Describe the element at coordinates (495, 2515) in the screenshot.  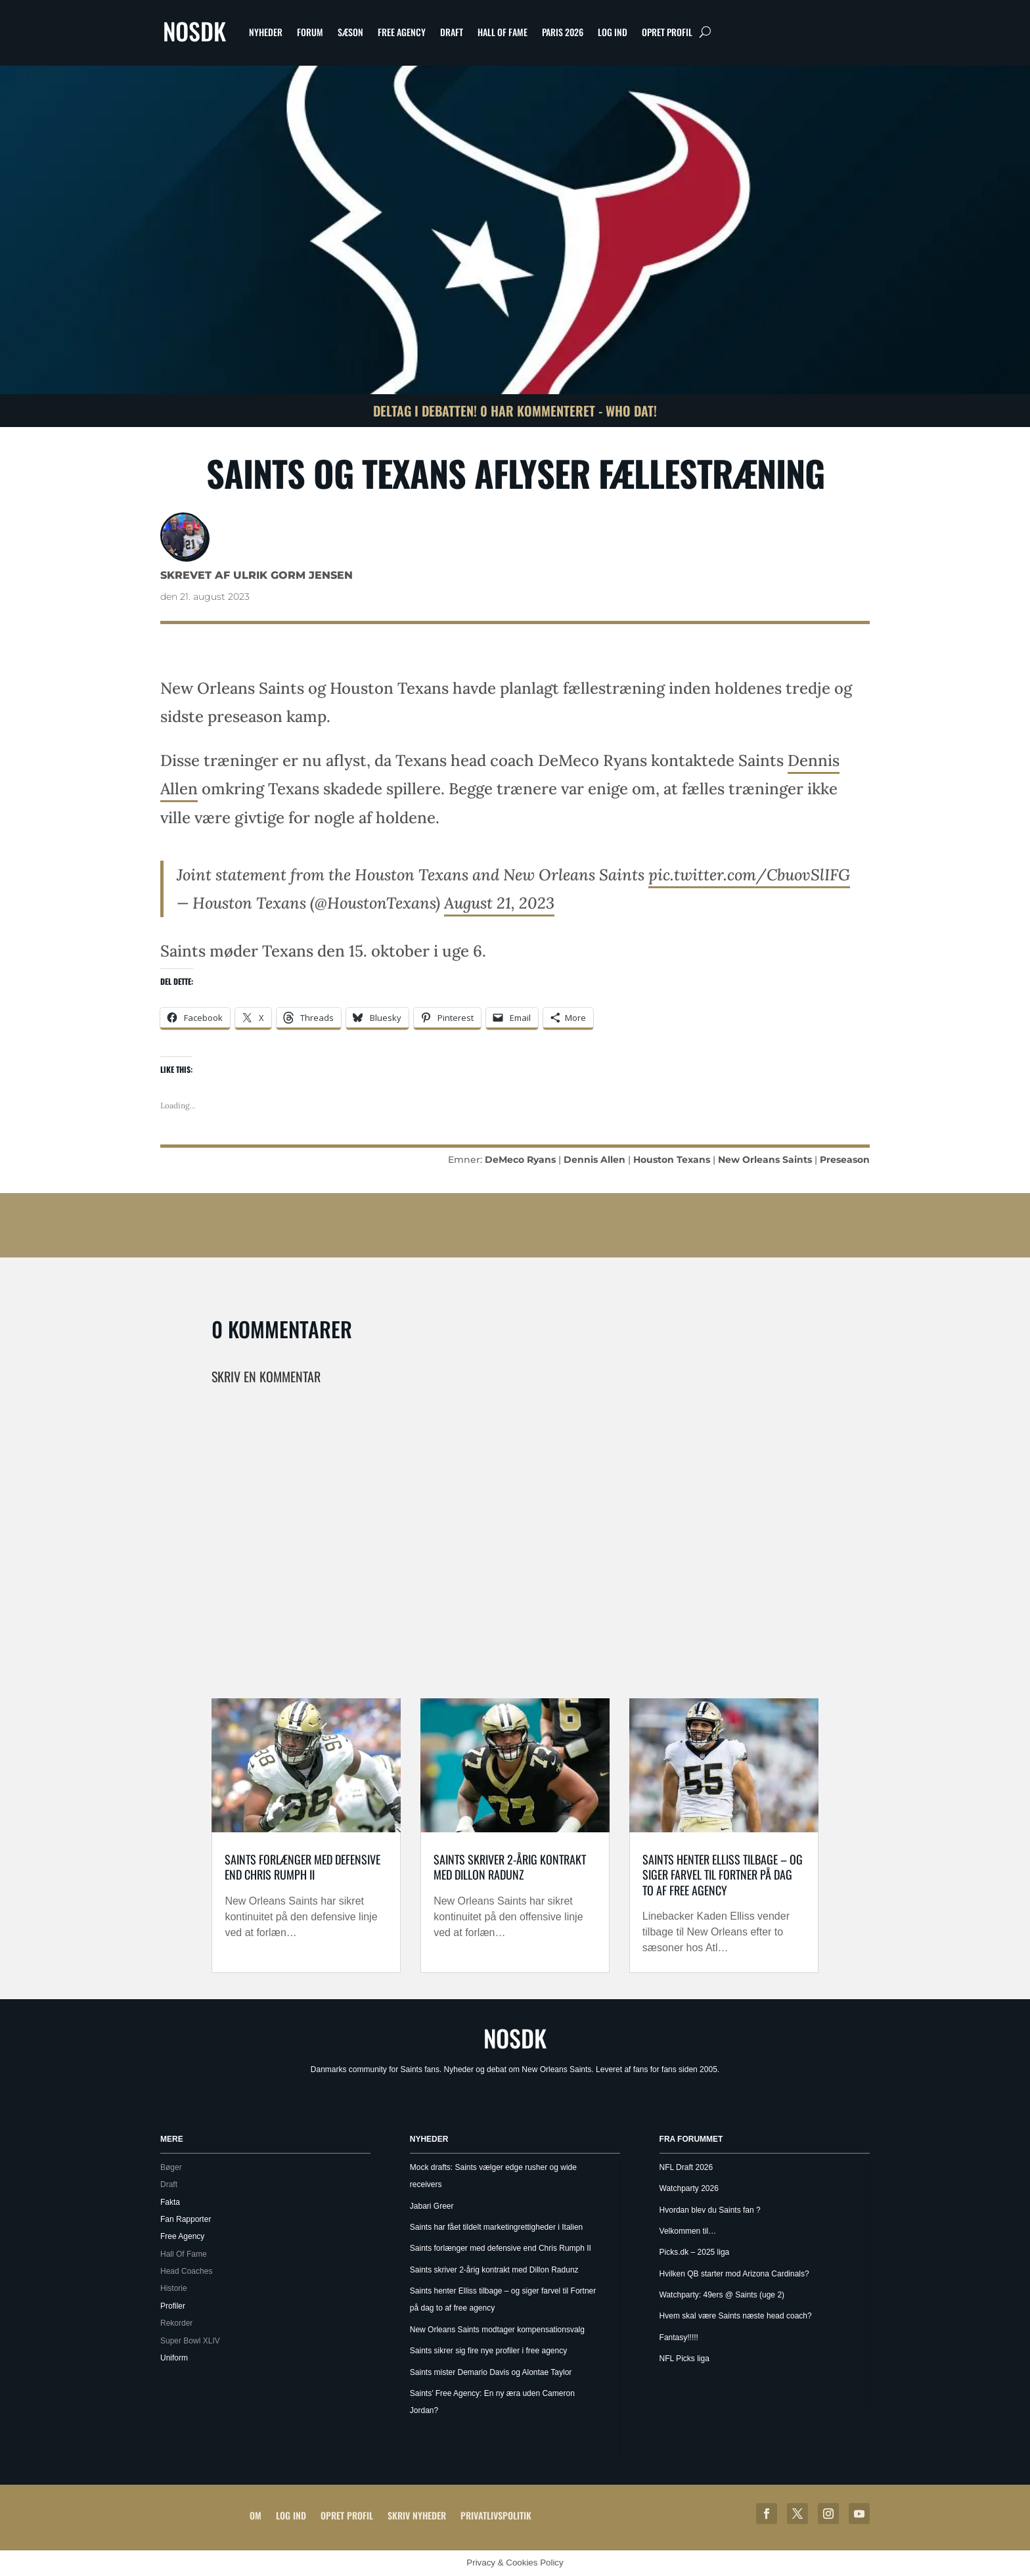
I see `Privatlivspolitik` at that location.